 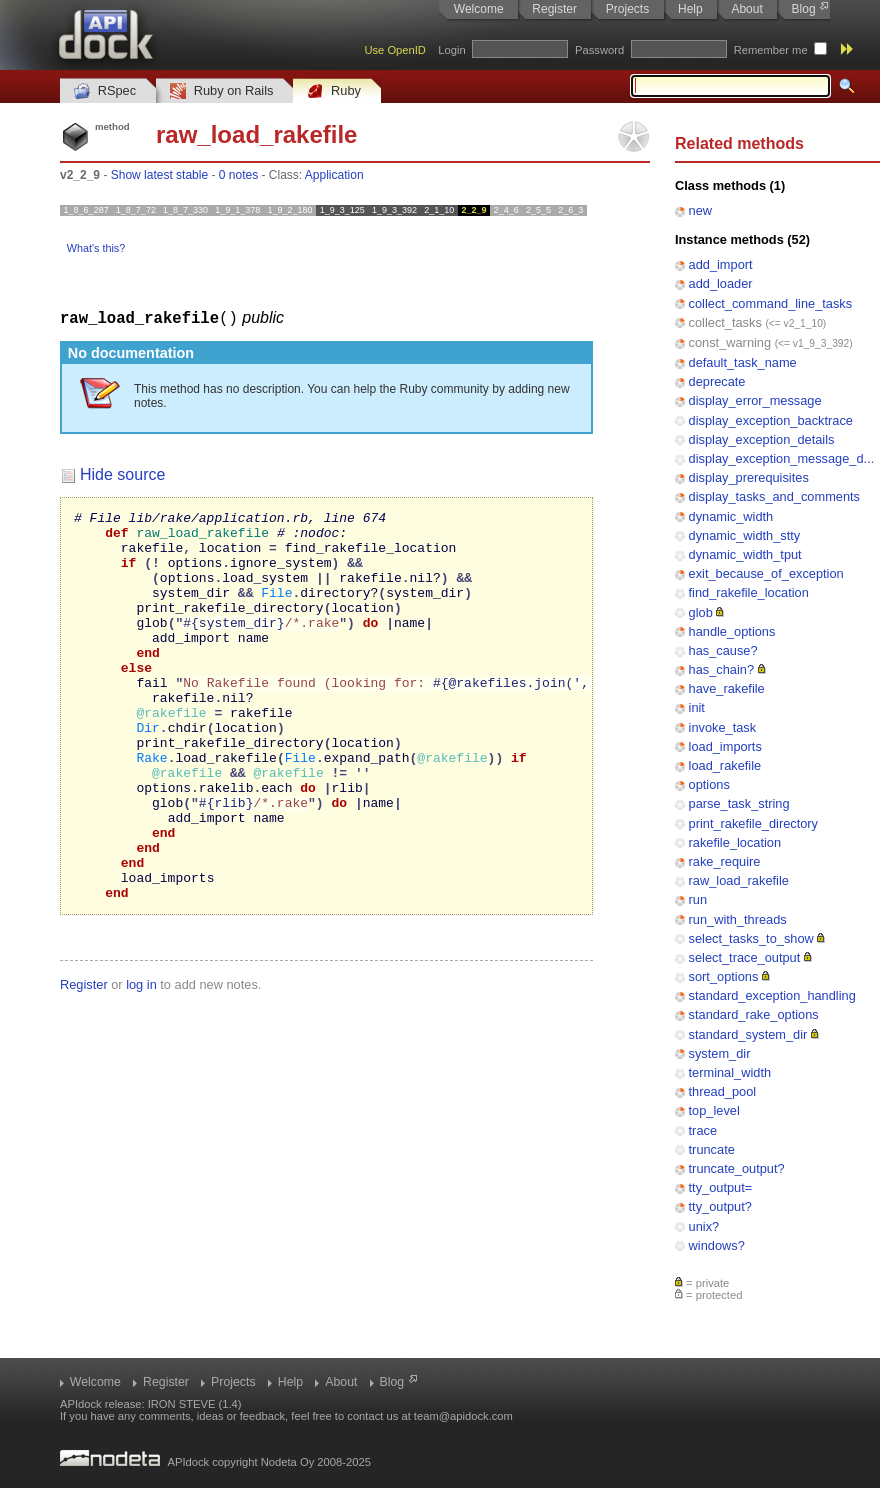 What do you see at coordinates (96, 248) in the screenshot?
I see `What's this?` at bounding box center [96, 248].